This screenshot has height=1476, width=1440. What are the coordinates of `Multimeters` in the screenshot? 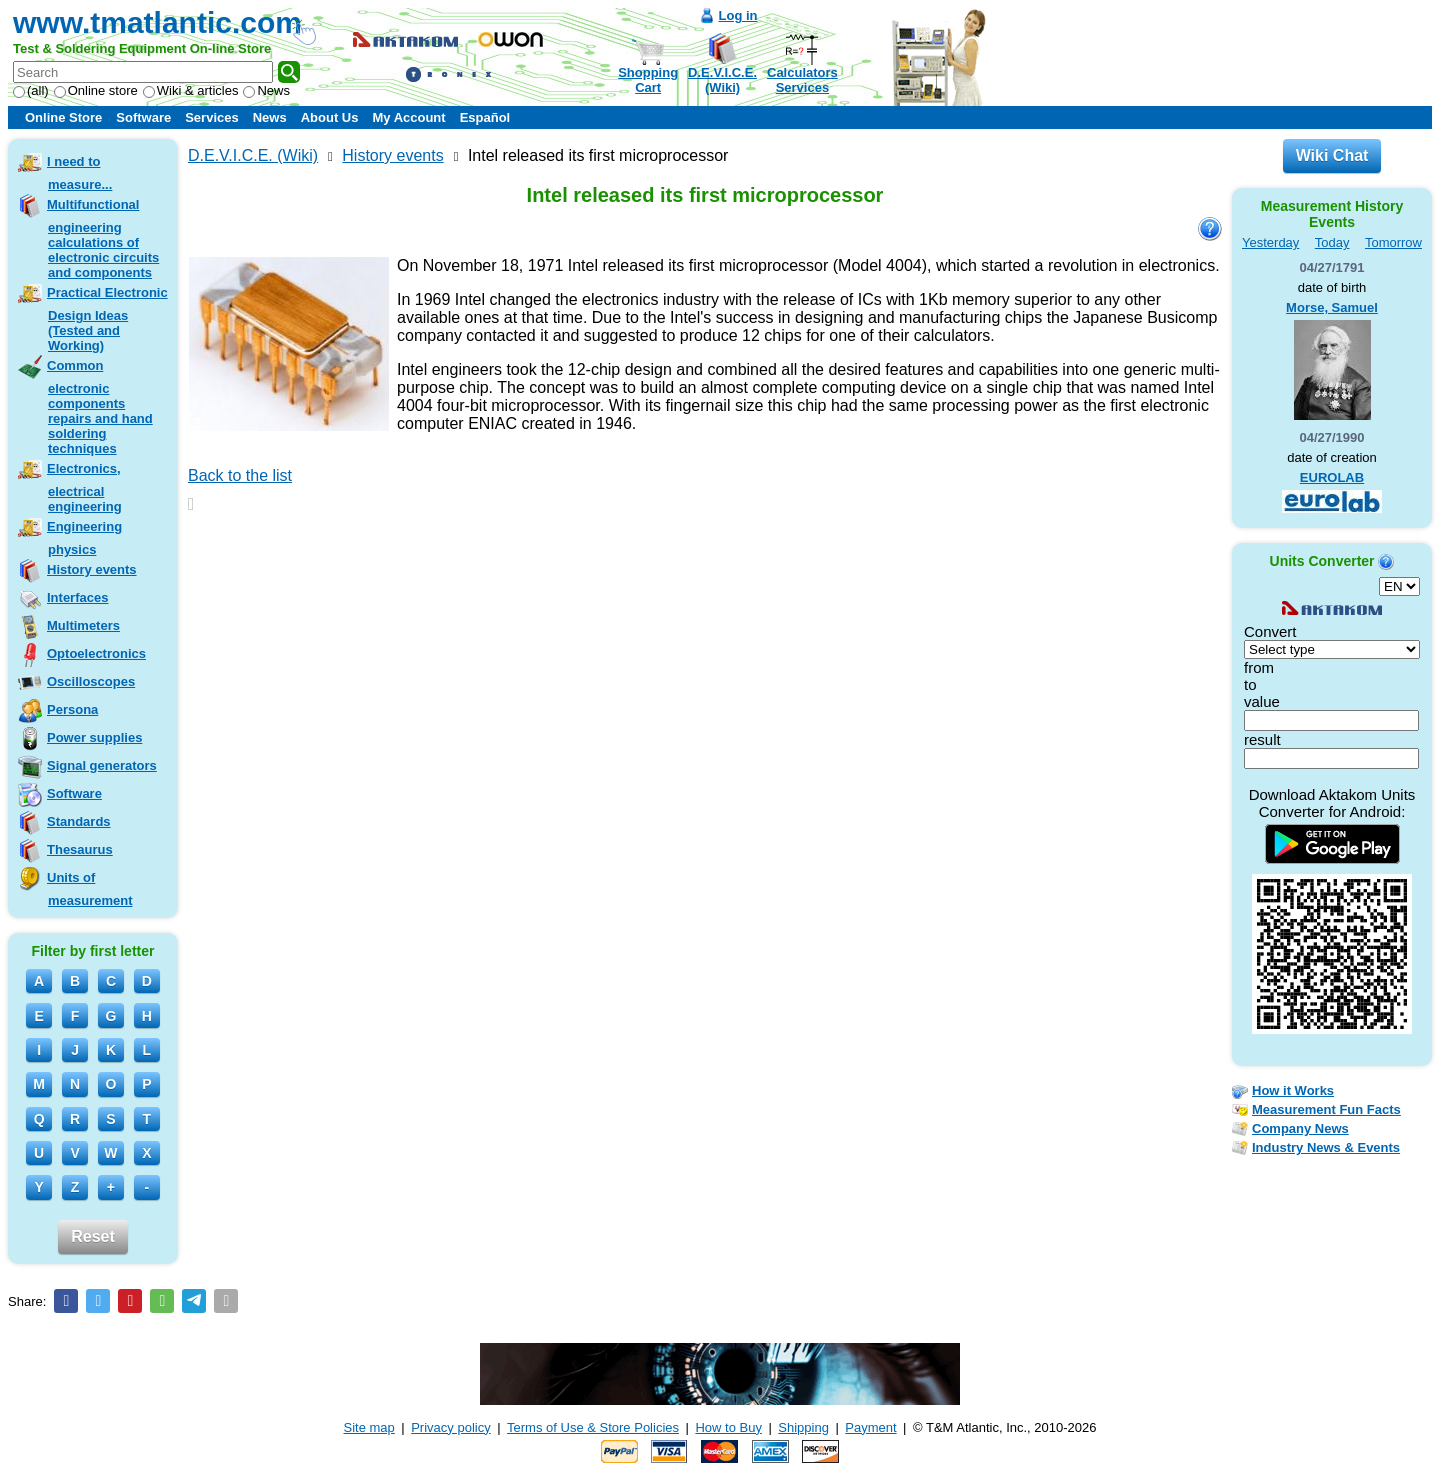 It's located at (83, 625).